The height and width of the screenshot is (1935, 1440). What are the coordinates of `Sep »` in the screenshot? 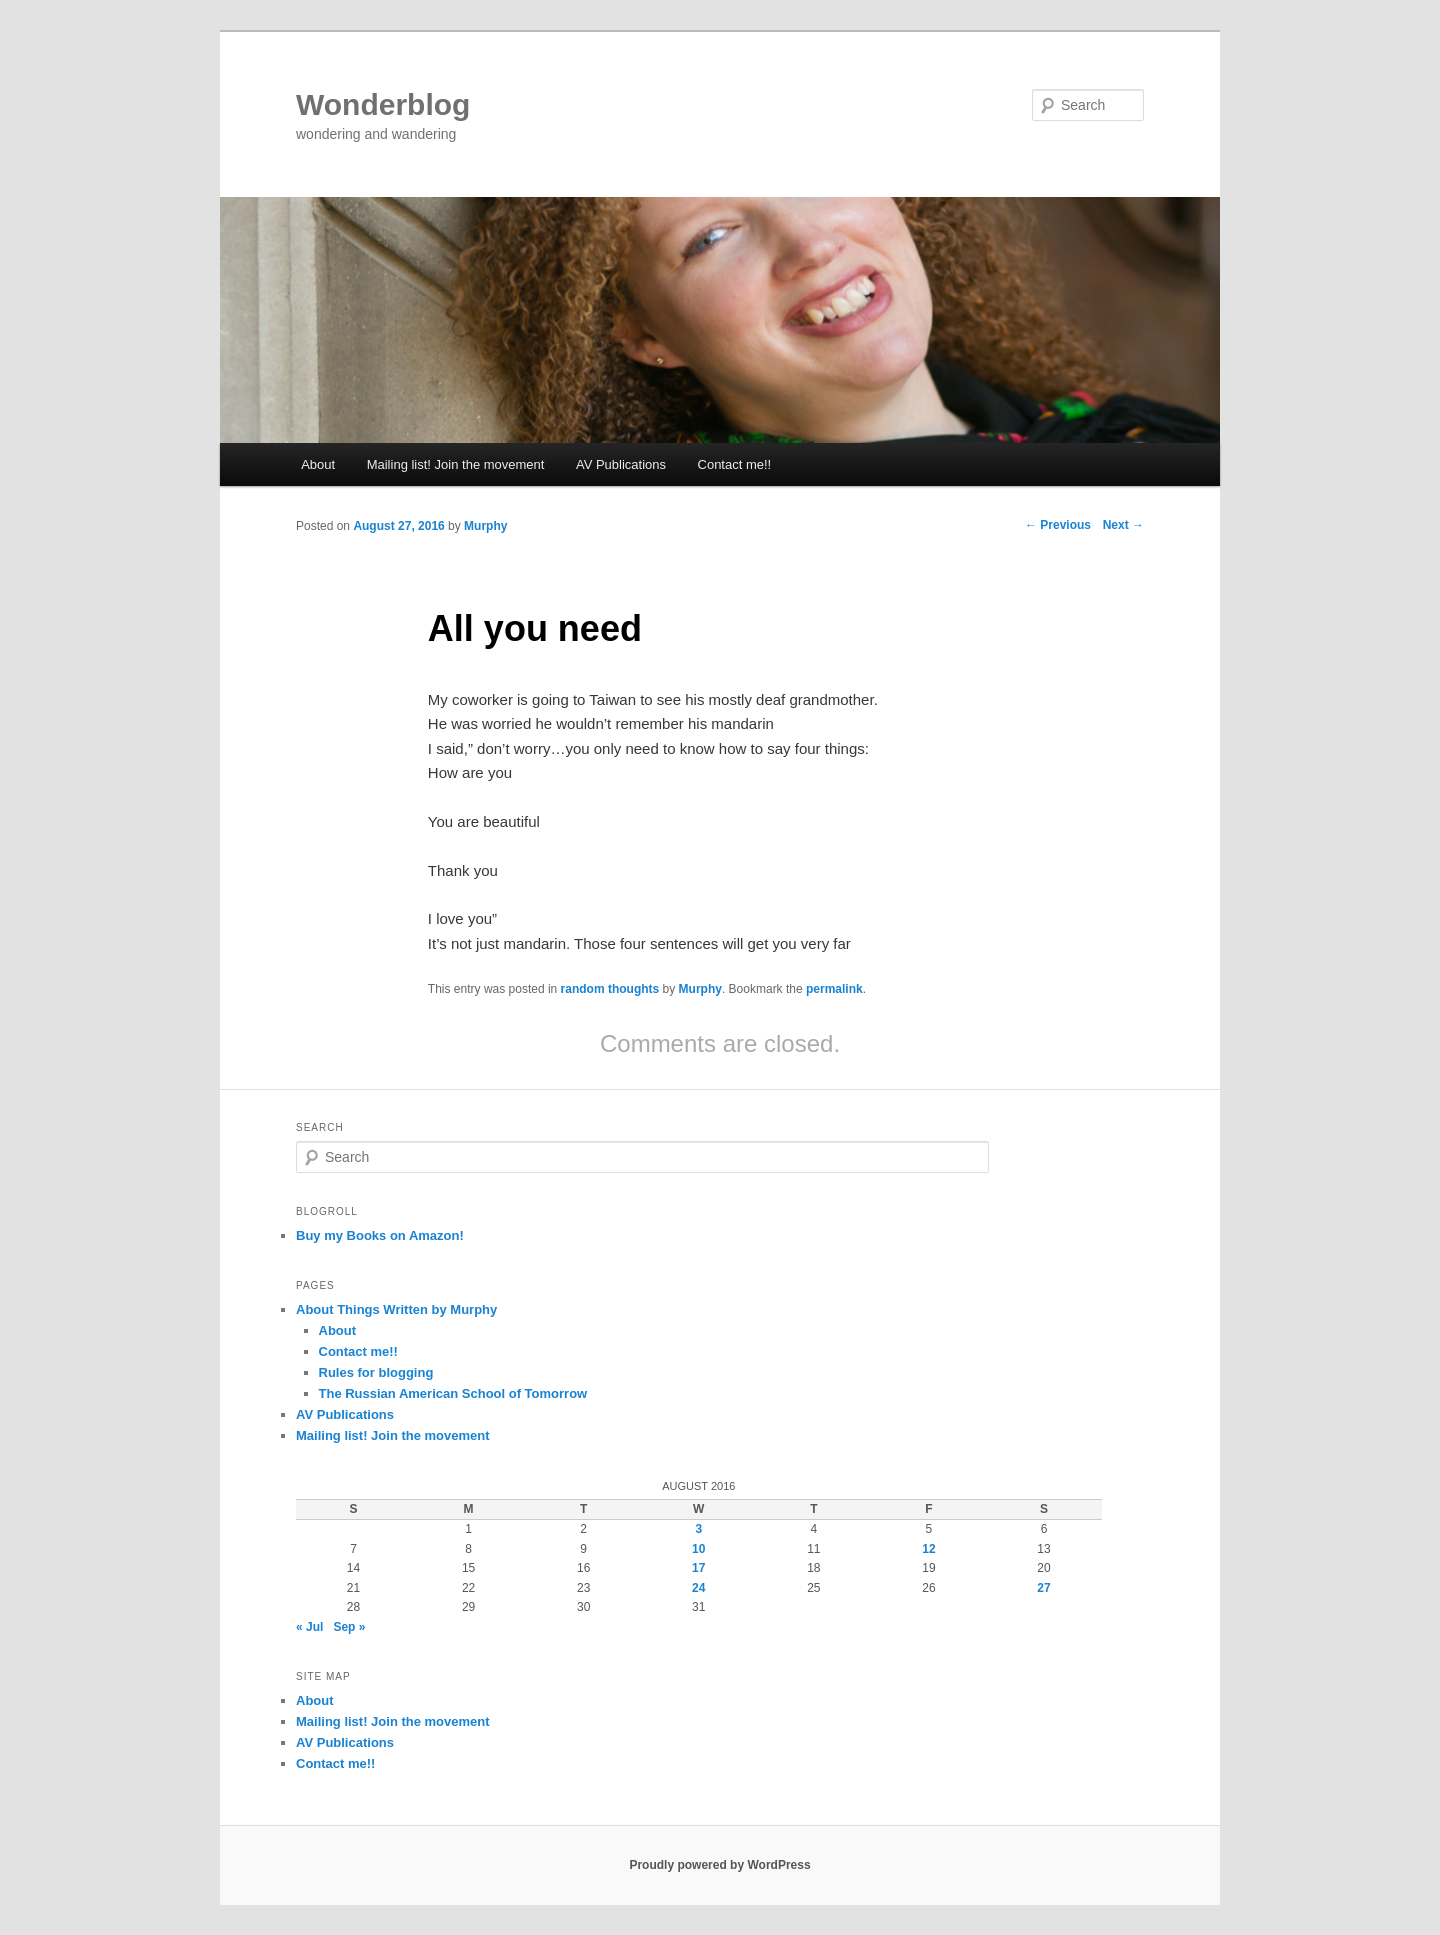 It's located at (349, 1627).